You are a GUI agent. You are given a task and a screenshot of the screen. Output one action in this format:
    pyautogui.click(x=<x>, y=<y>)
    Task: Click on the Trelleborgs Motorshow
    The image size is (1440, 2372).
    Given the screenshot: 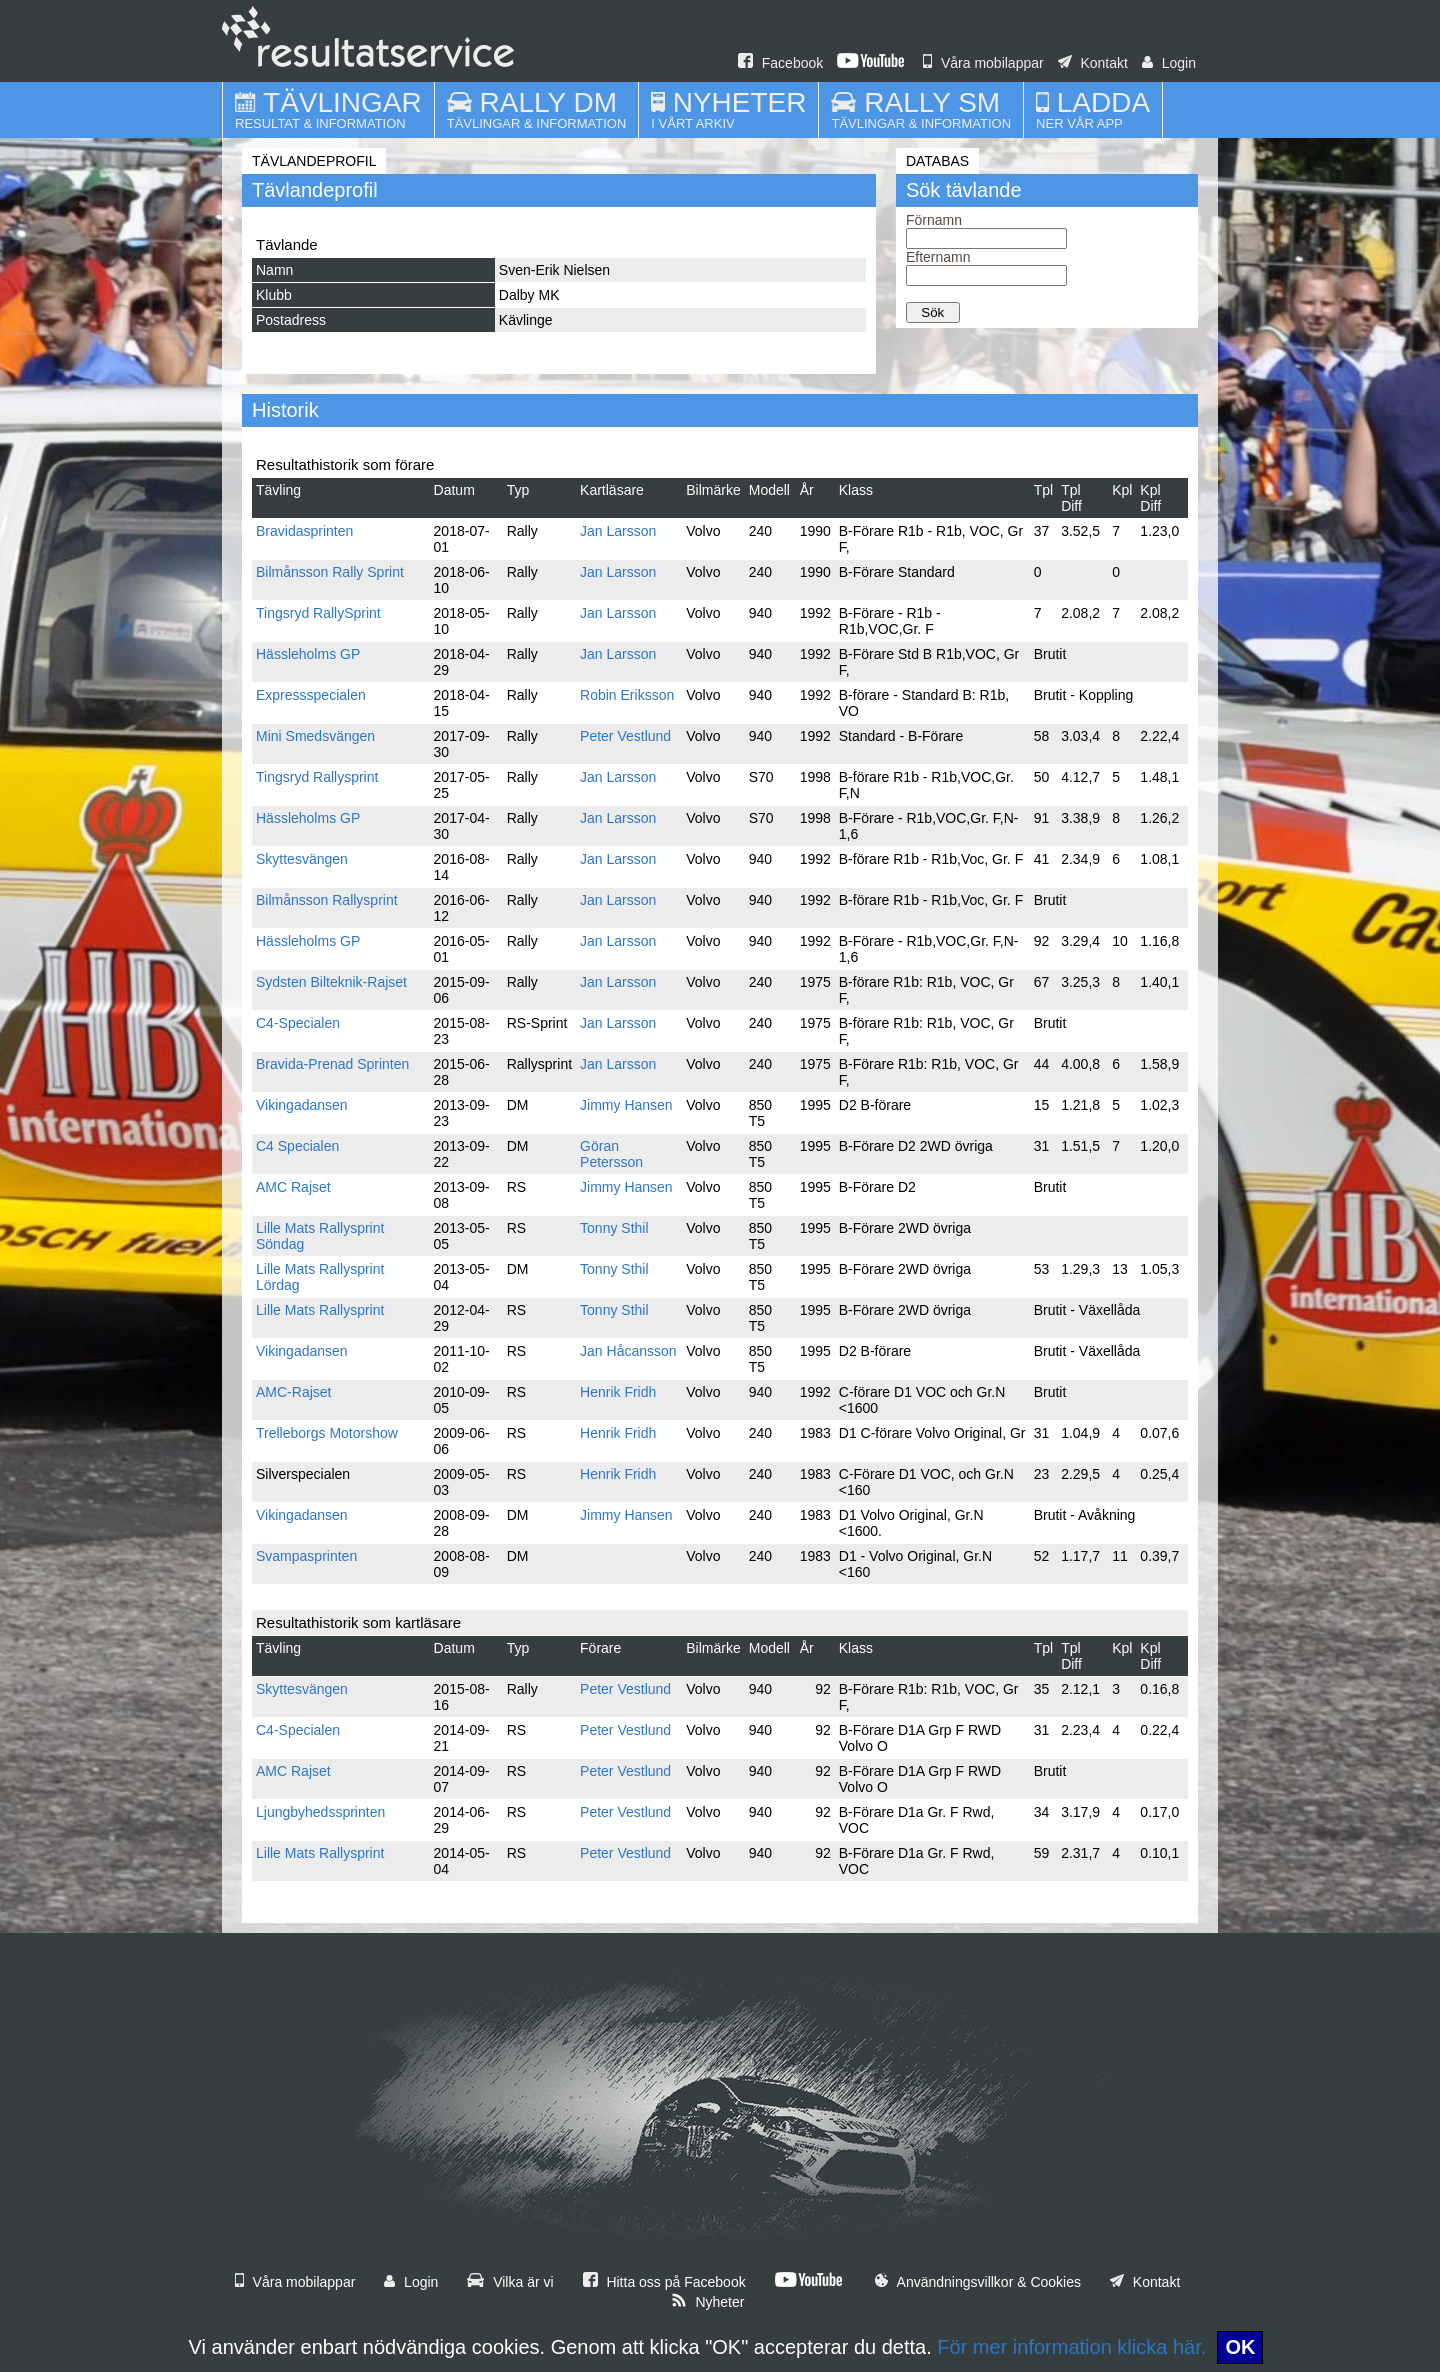 What is the action you would take?
    pyautogui.click(x=327, y=1433)
    